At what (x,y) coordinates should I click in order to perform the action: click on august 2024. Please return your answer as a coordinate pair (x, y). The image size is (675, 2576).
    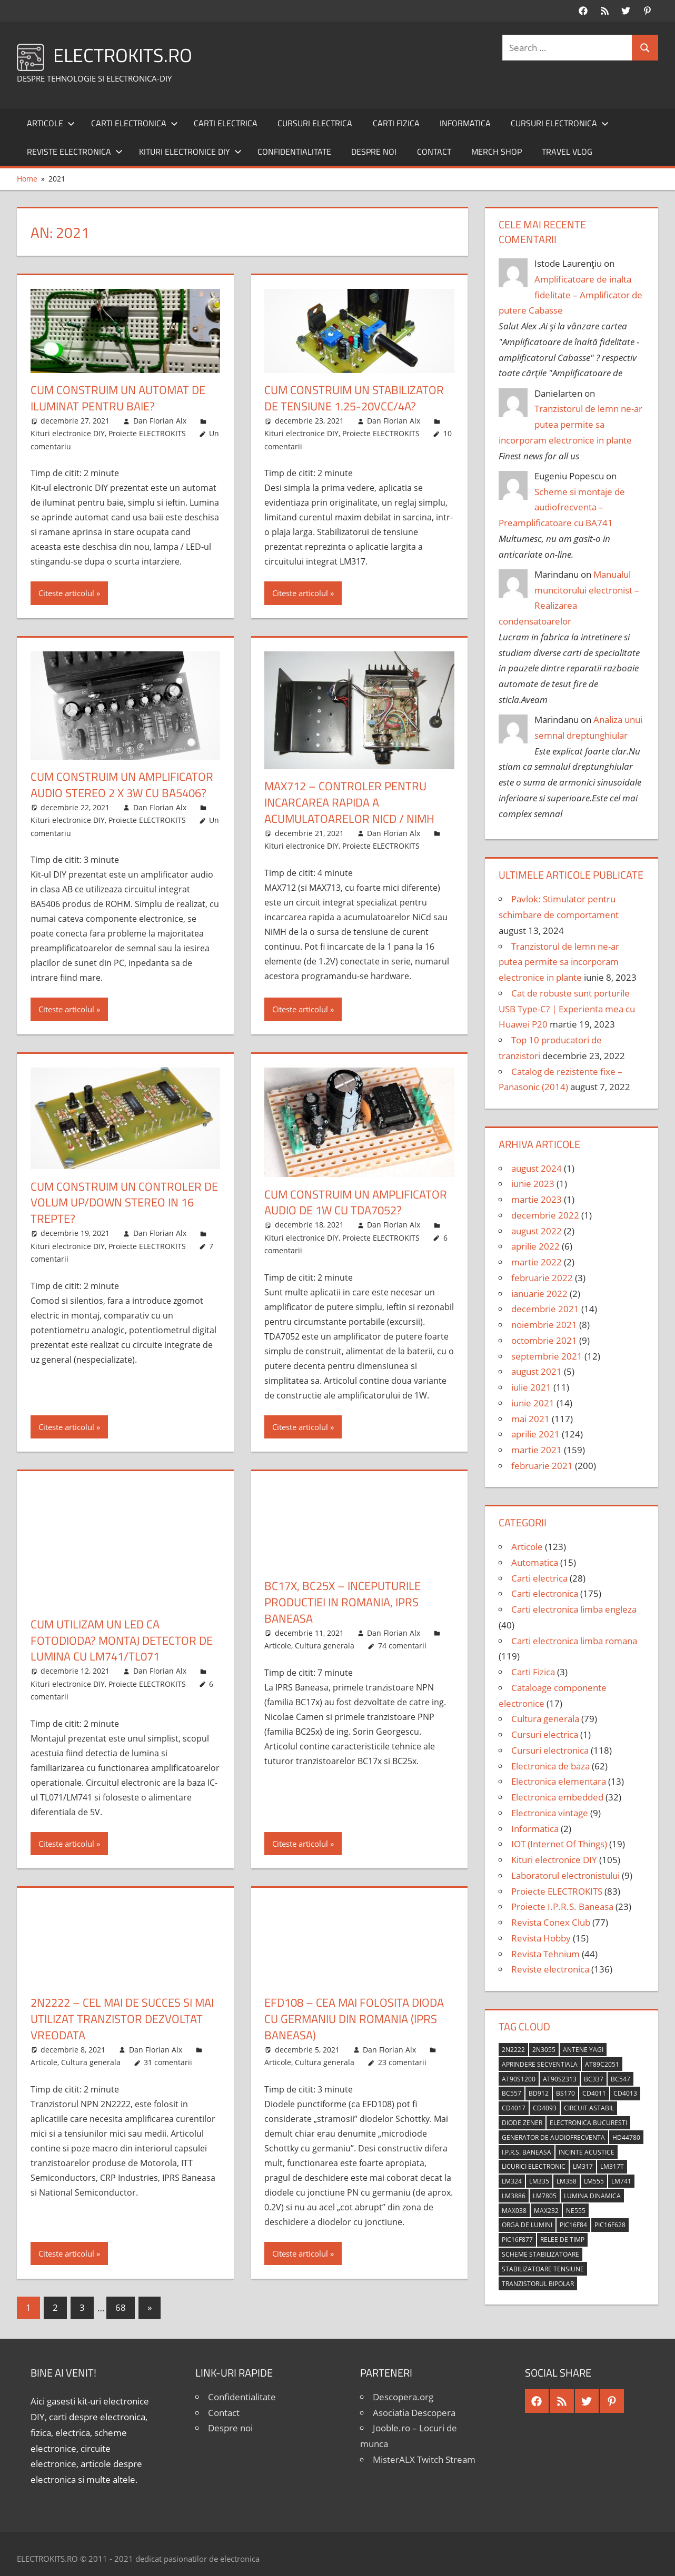
    Looking at the image, I should click on (536, 1168).